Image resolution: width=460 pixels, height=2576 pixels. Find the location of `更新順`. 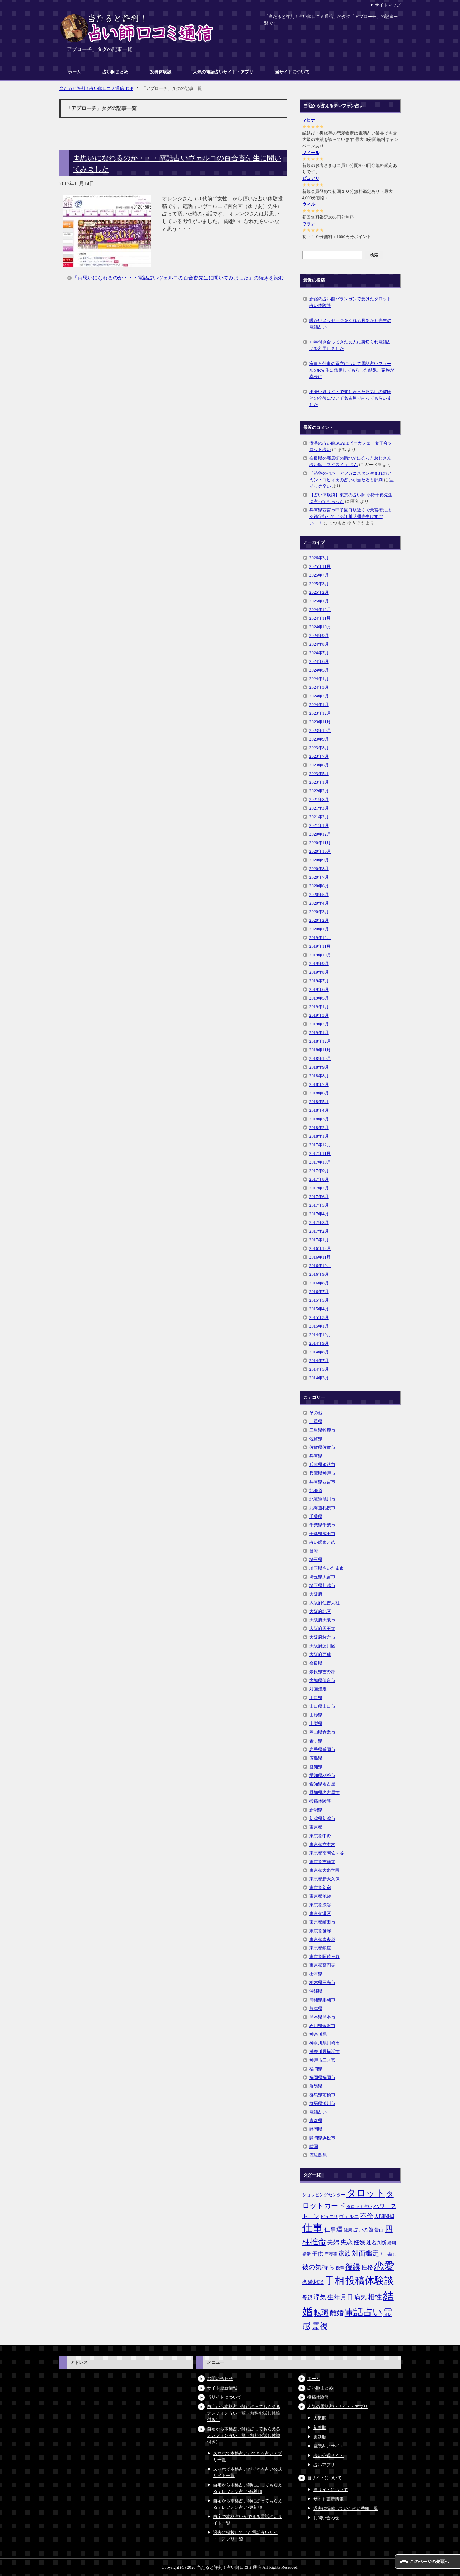

更新順 is located at coordinates (319, 2436).